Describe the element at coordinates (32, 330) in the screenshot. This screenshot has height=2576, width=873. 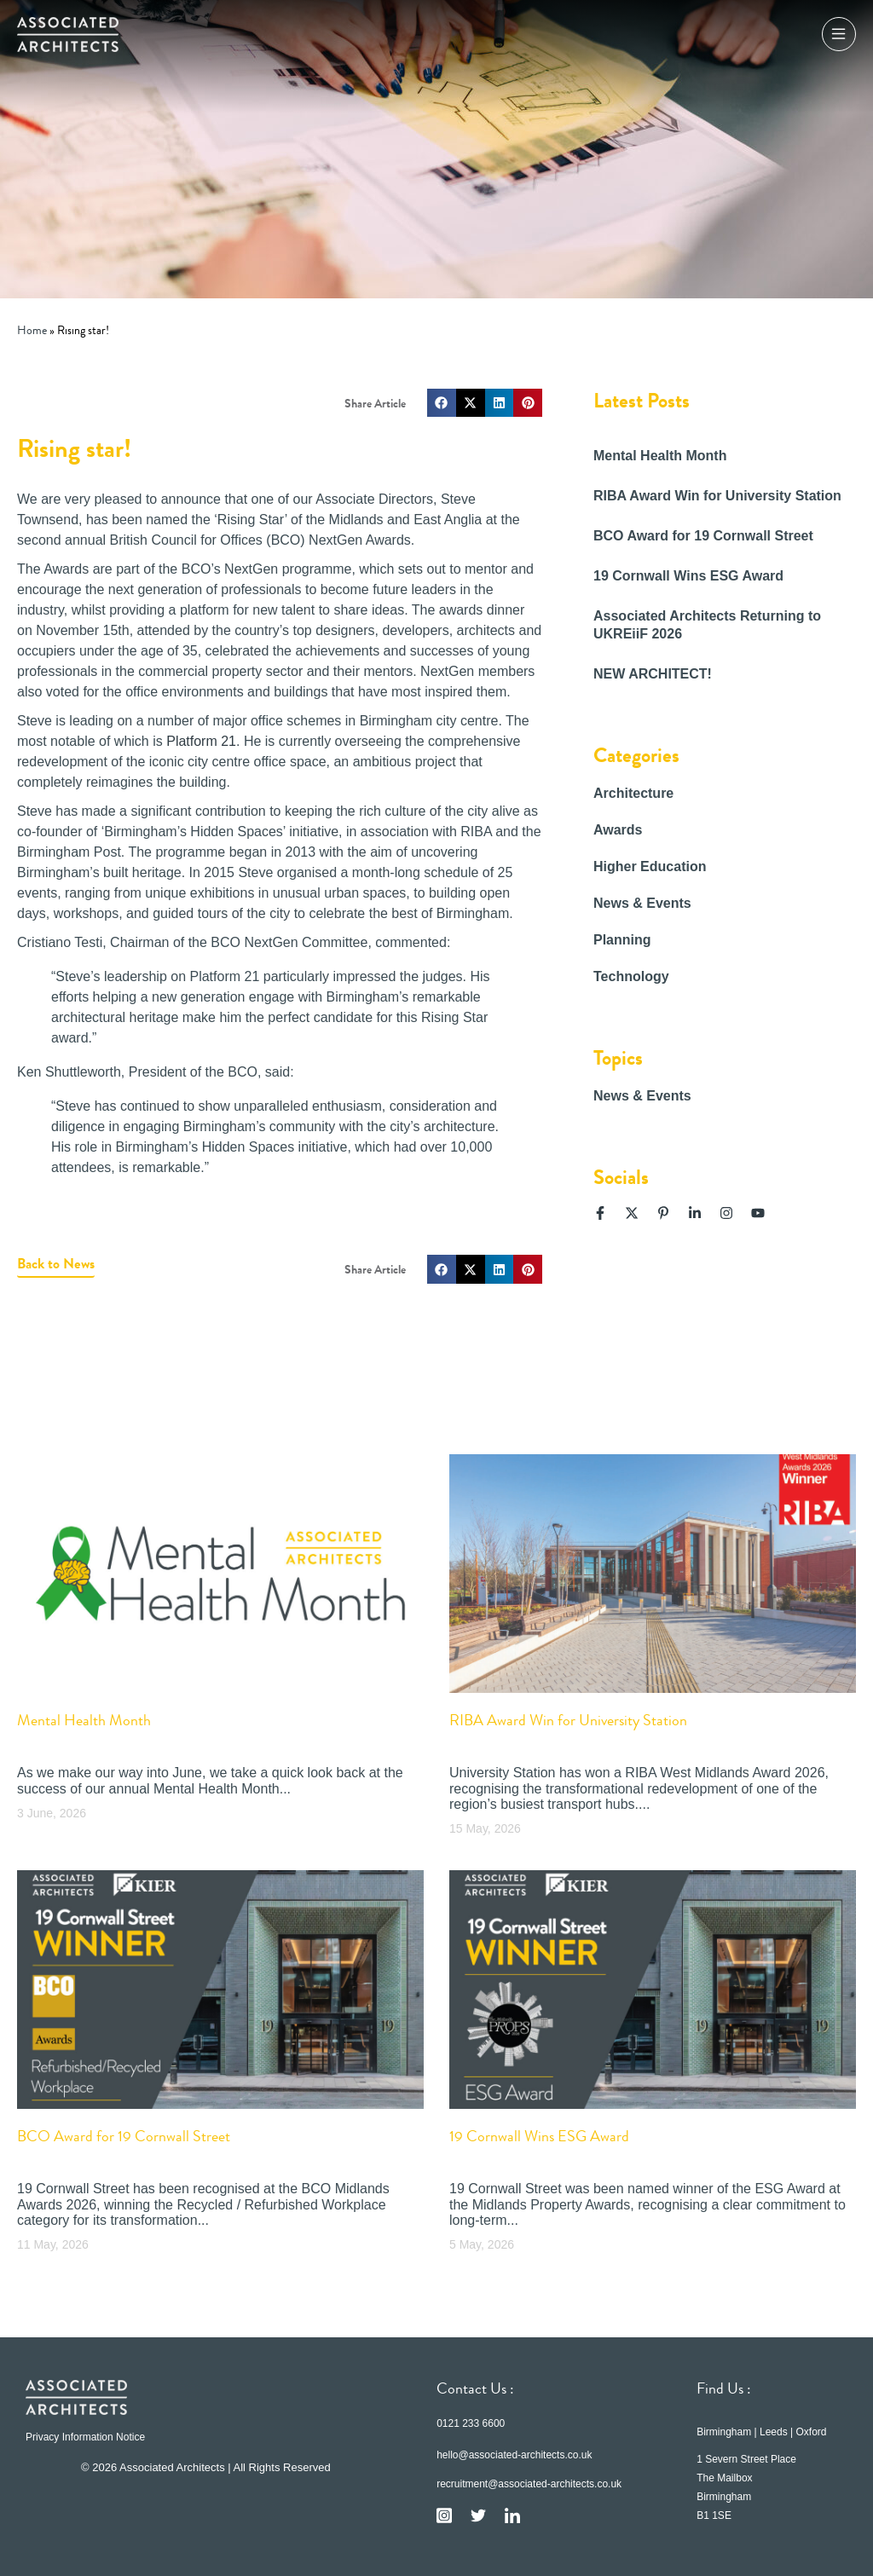
I see `Home` at that location.